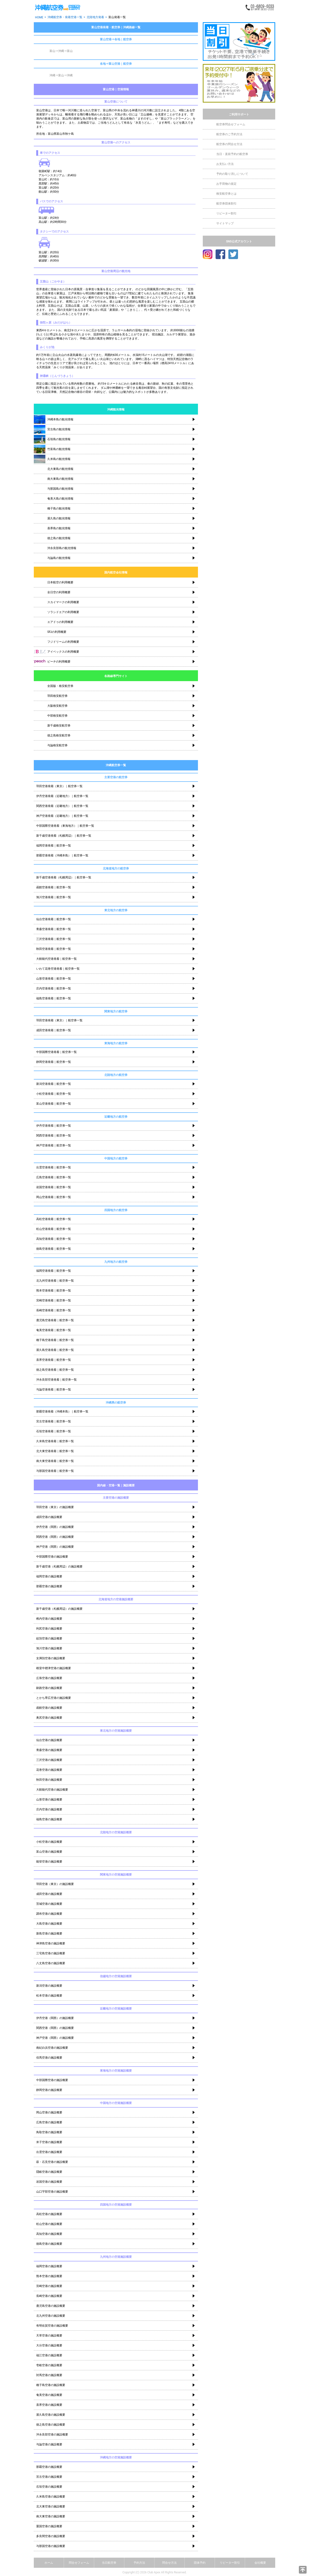 The height and width of the screenshot is (2576, 309). Describe the element at coordinates (49, 1717) in the screenshot. I see `奥尻空港の施設概要` at that location.